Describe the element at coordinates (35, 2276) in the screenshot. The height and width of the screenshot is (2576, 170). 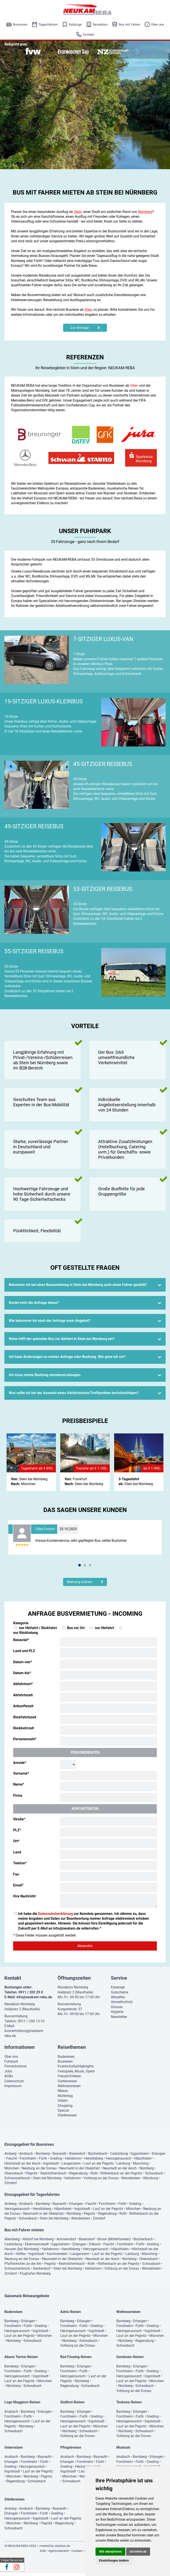
I see `Flughafen Nürnberg` at that location.